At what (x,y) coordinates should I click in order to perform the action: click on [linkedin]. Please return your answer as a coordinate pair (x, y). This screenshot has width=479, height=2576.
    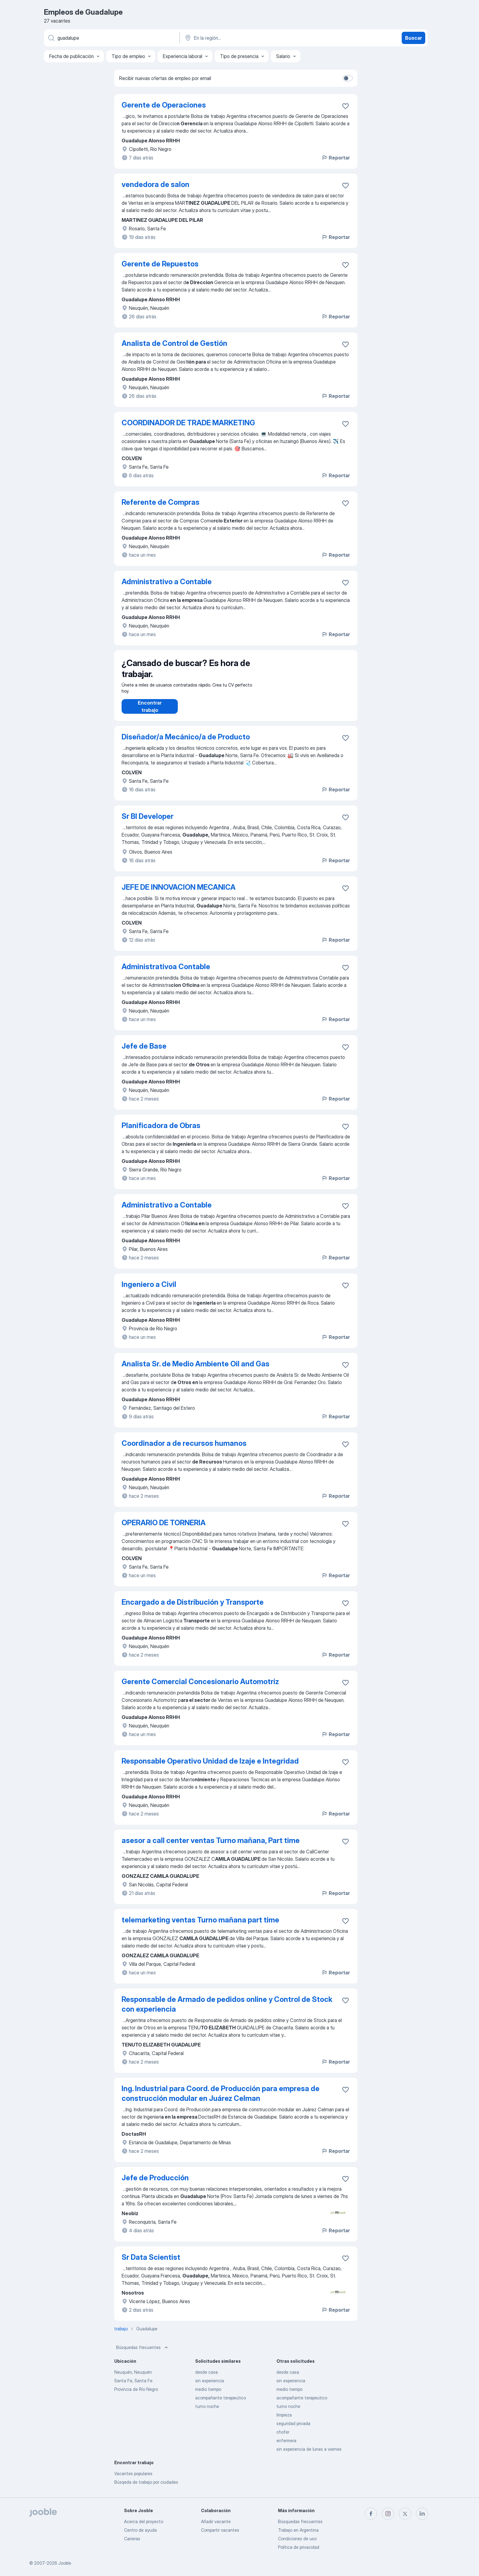
    Looking at the image, I should click on (422, 2514).